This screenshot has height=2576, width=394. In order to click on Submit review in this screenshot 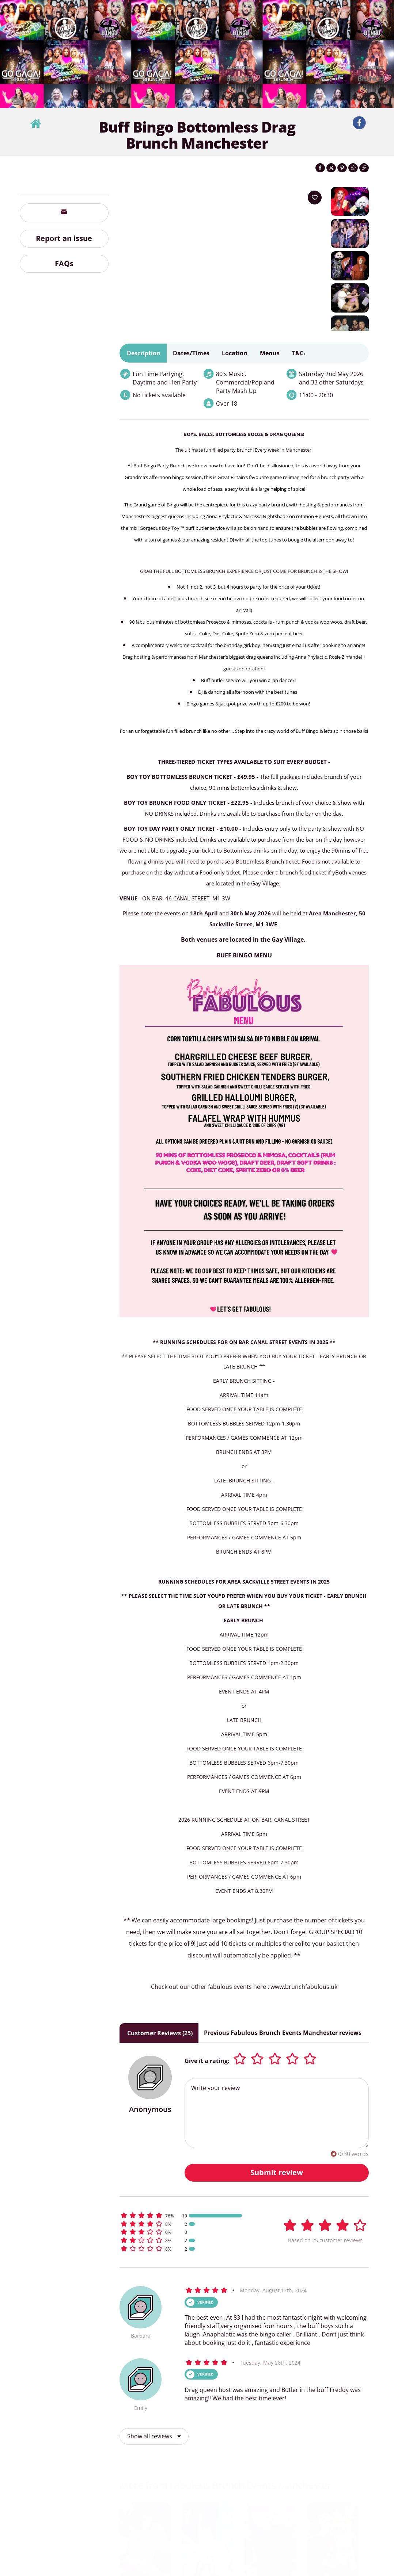, I will do `click(276, 2192)`.